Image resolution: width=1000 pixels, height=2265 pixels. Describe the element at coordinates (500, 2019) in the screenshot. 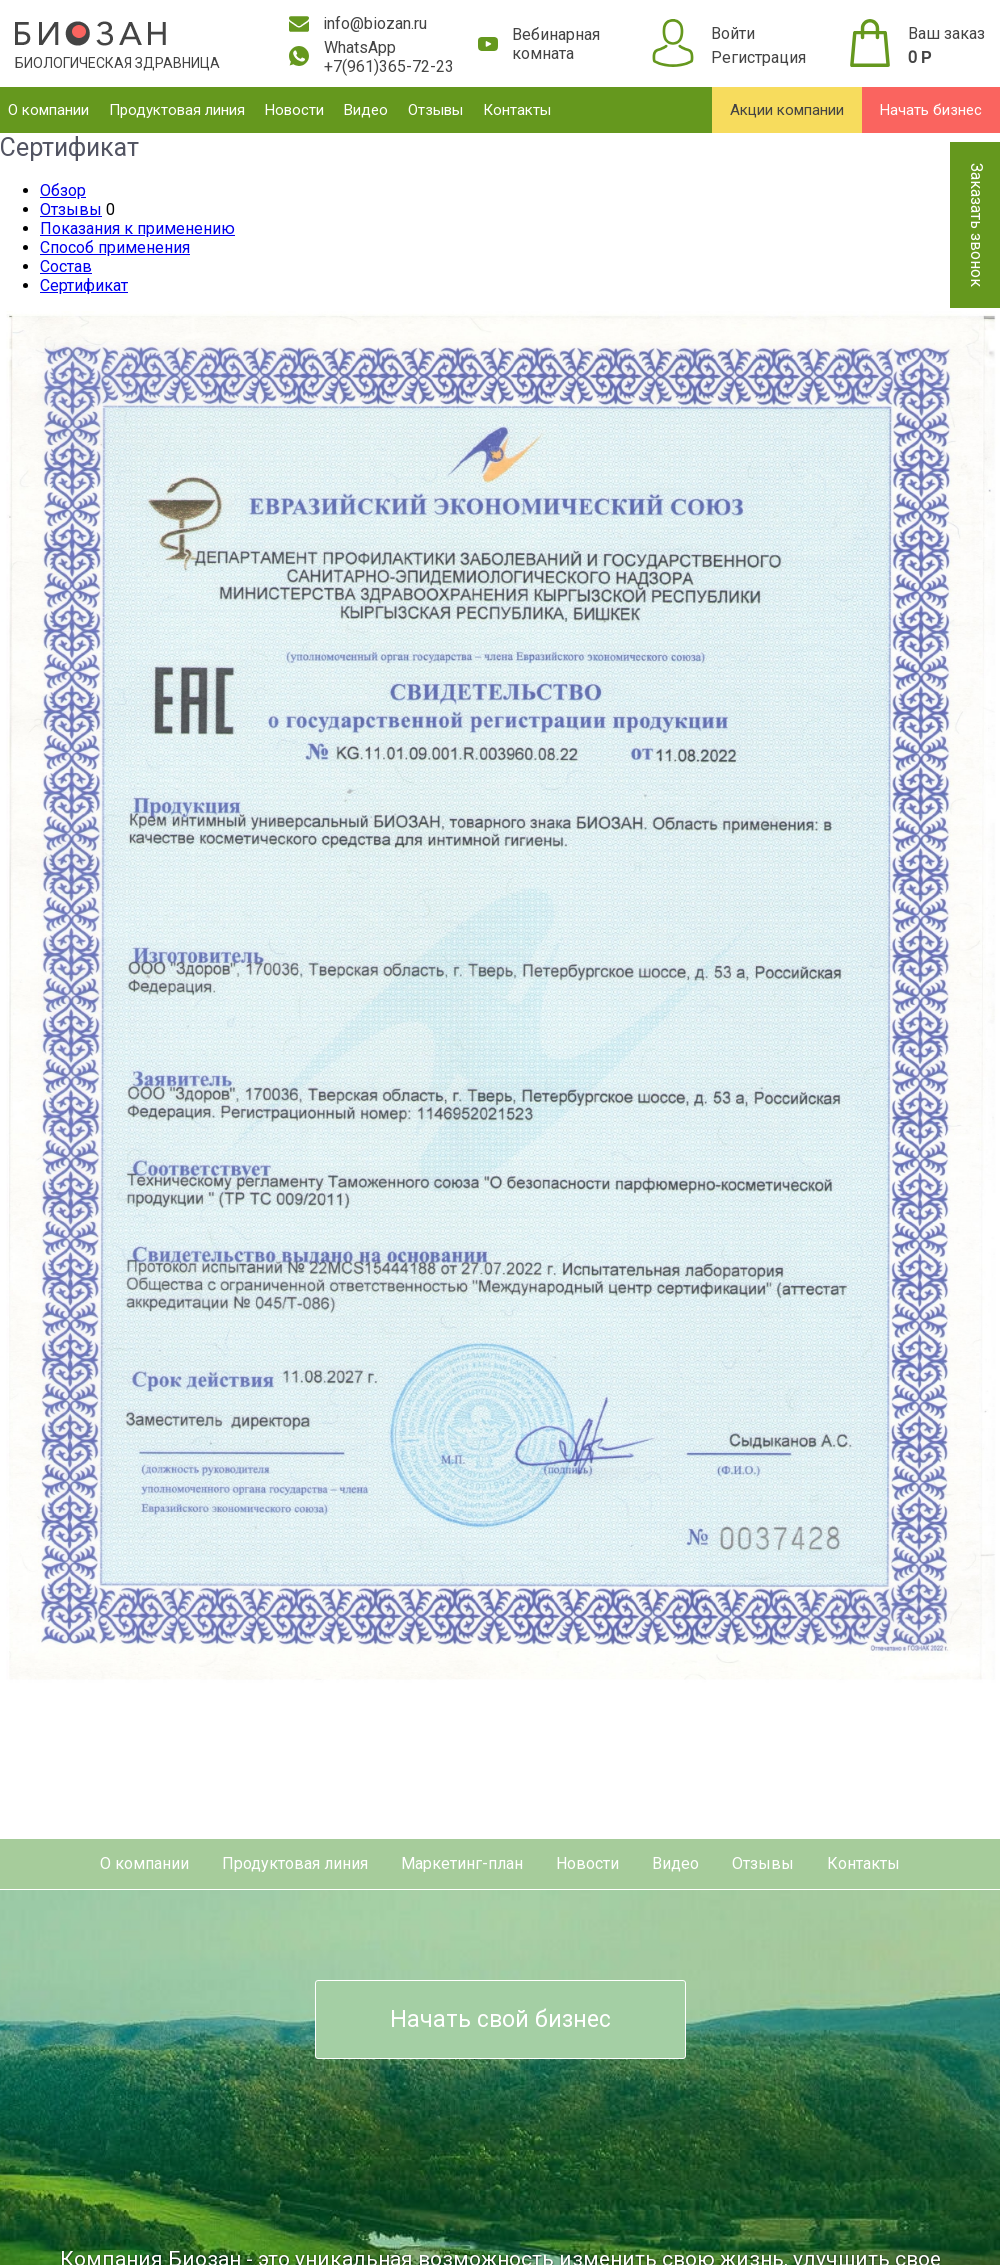

I see `Начать свой бизнес` at that location.